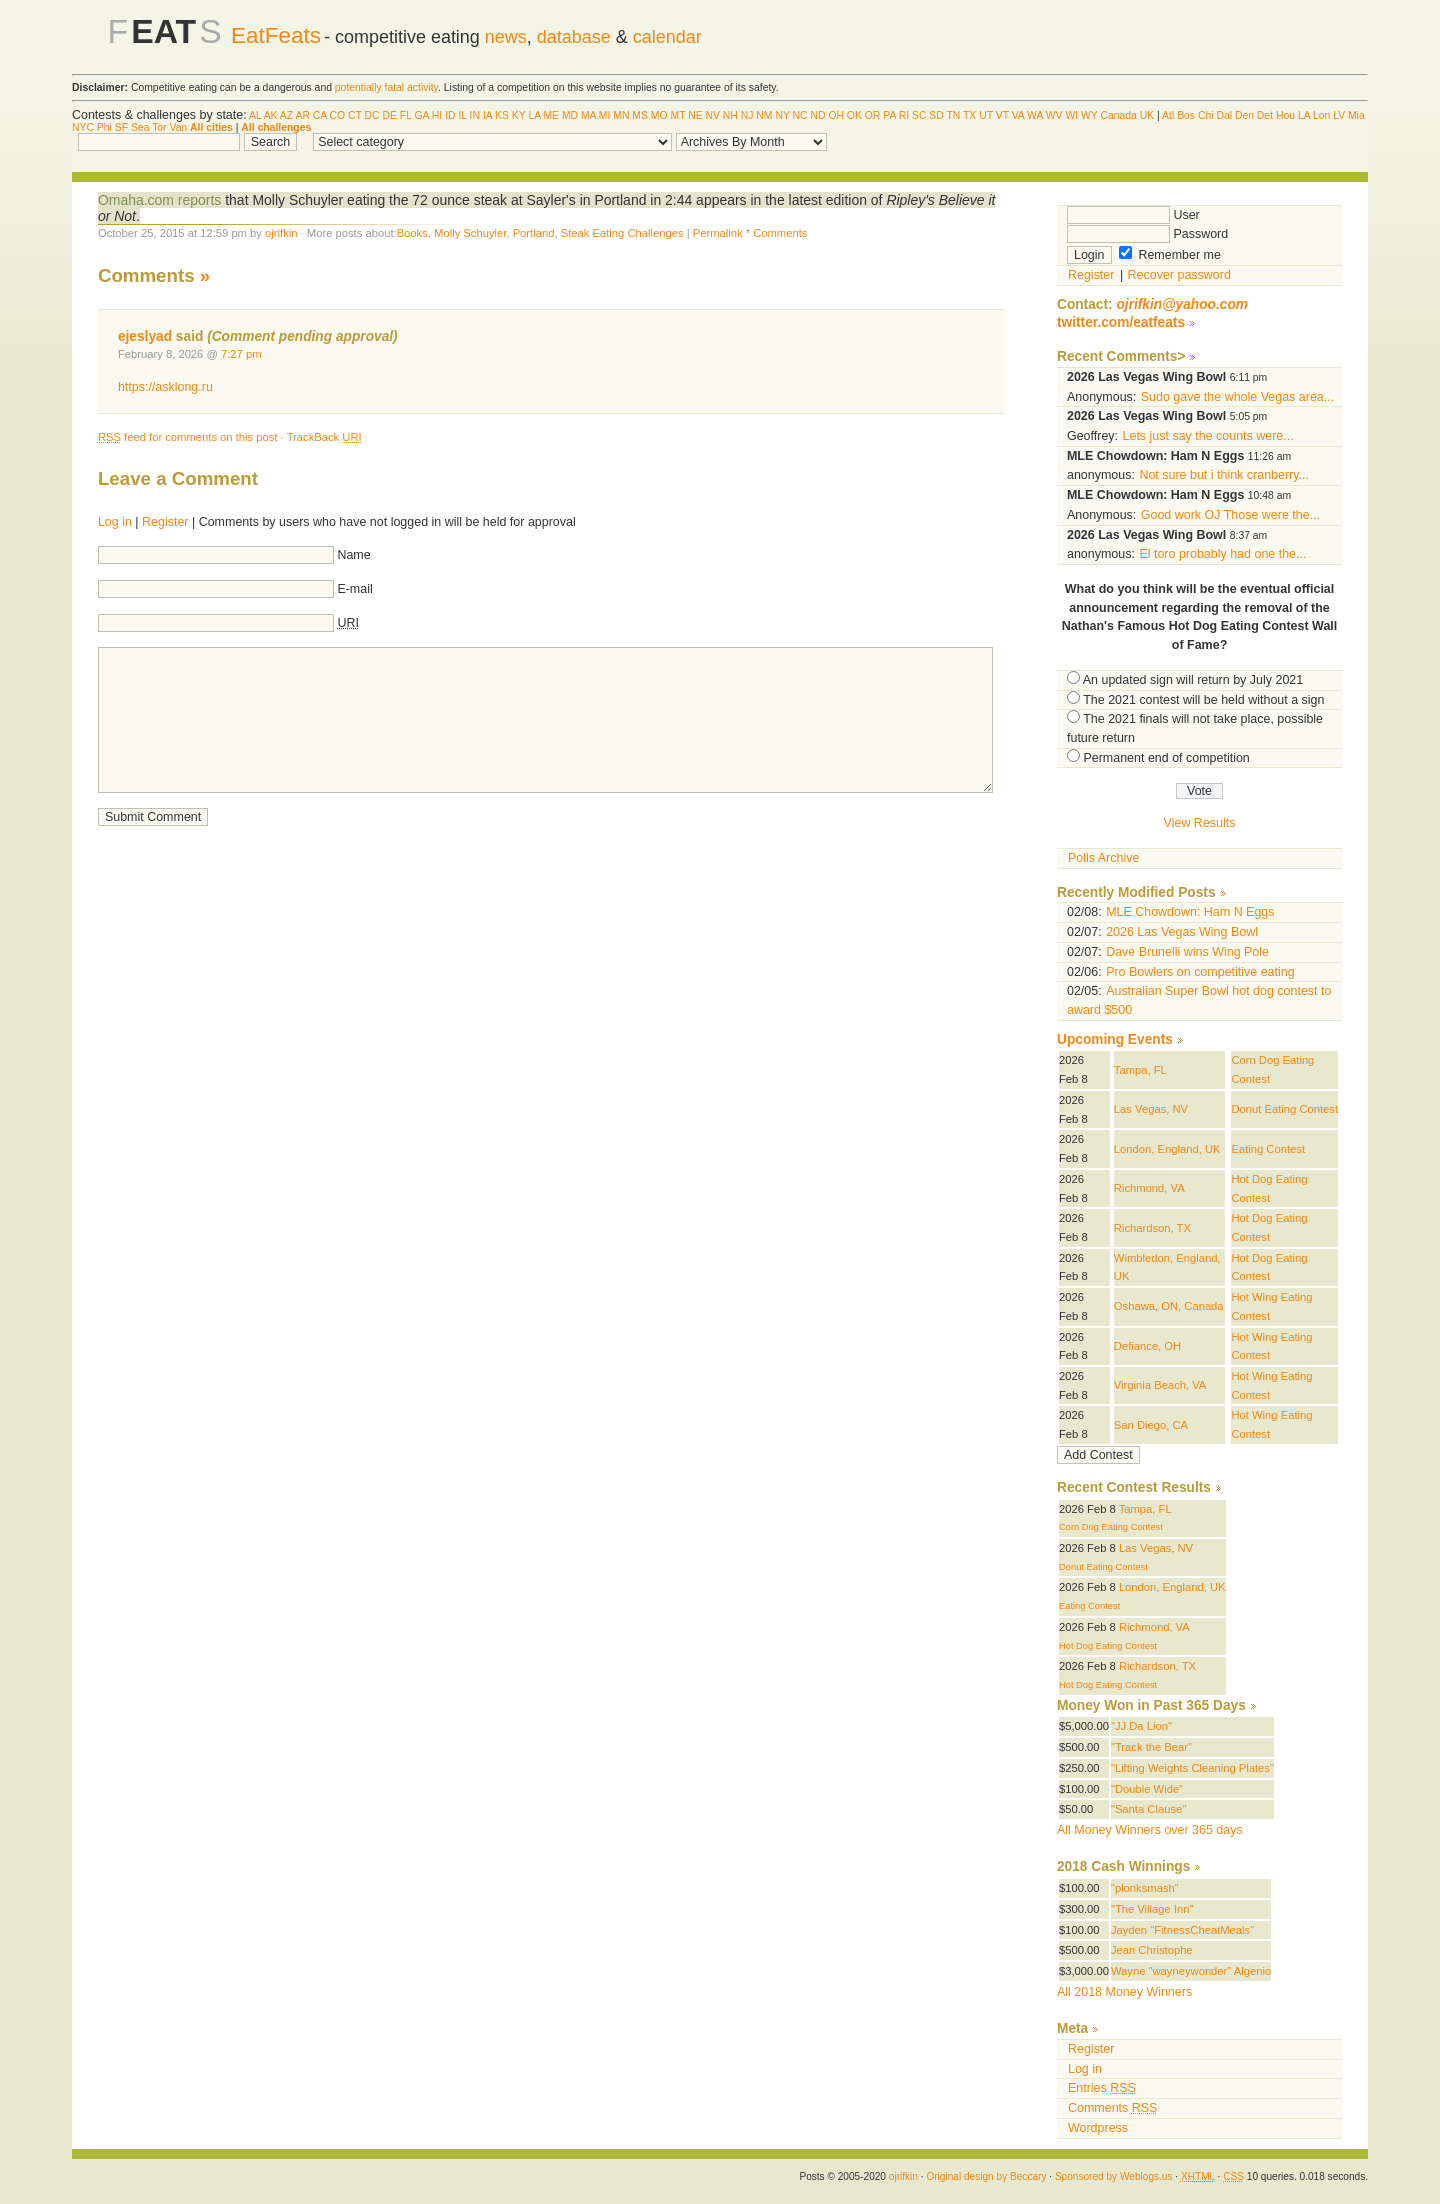 This screenshot has width=1440, height=2204. I want to click on WA, so click(1035, 115).